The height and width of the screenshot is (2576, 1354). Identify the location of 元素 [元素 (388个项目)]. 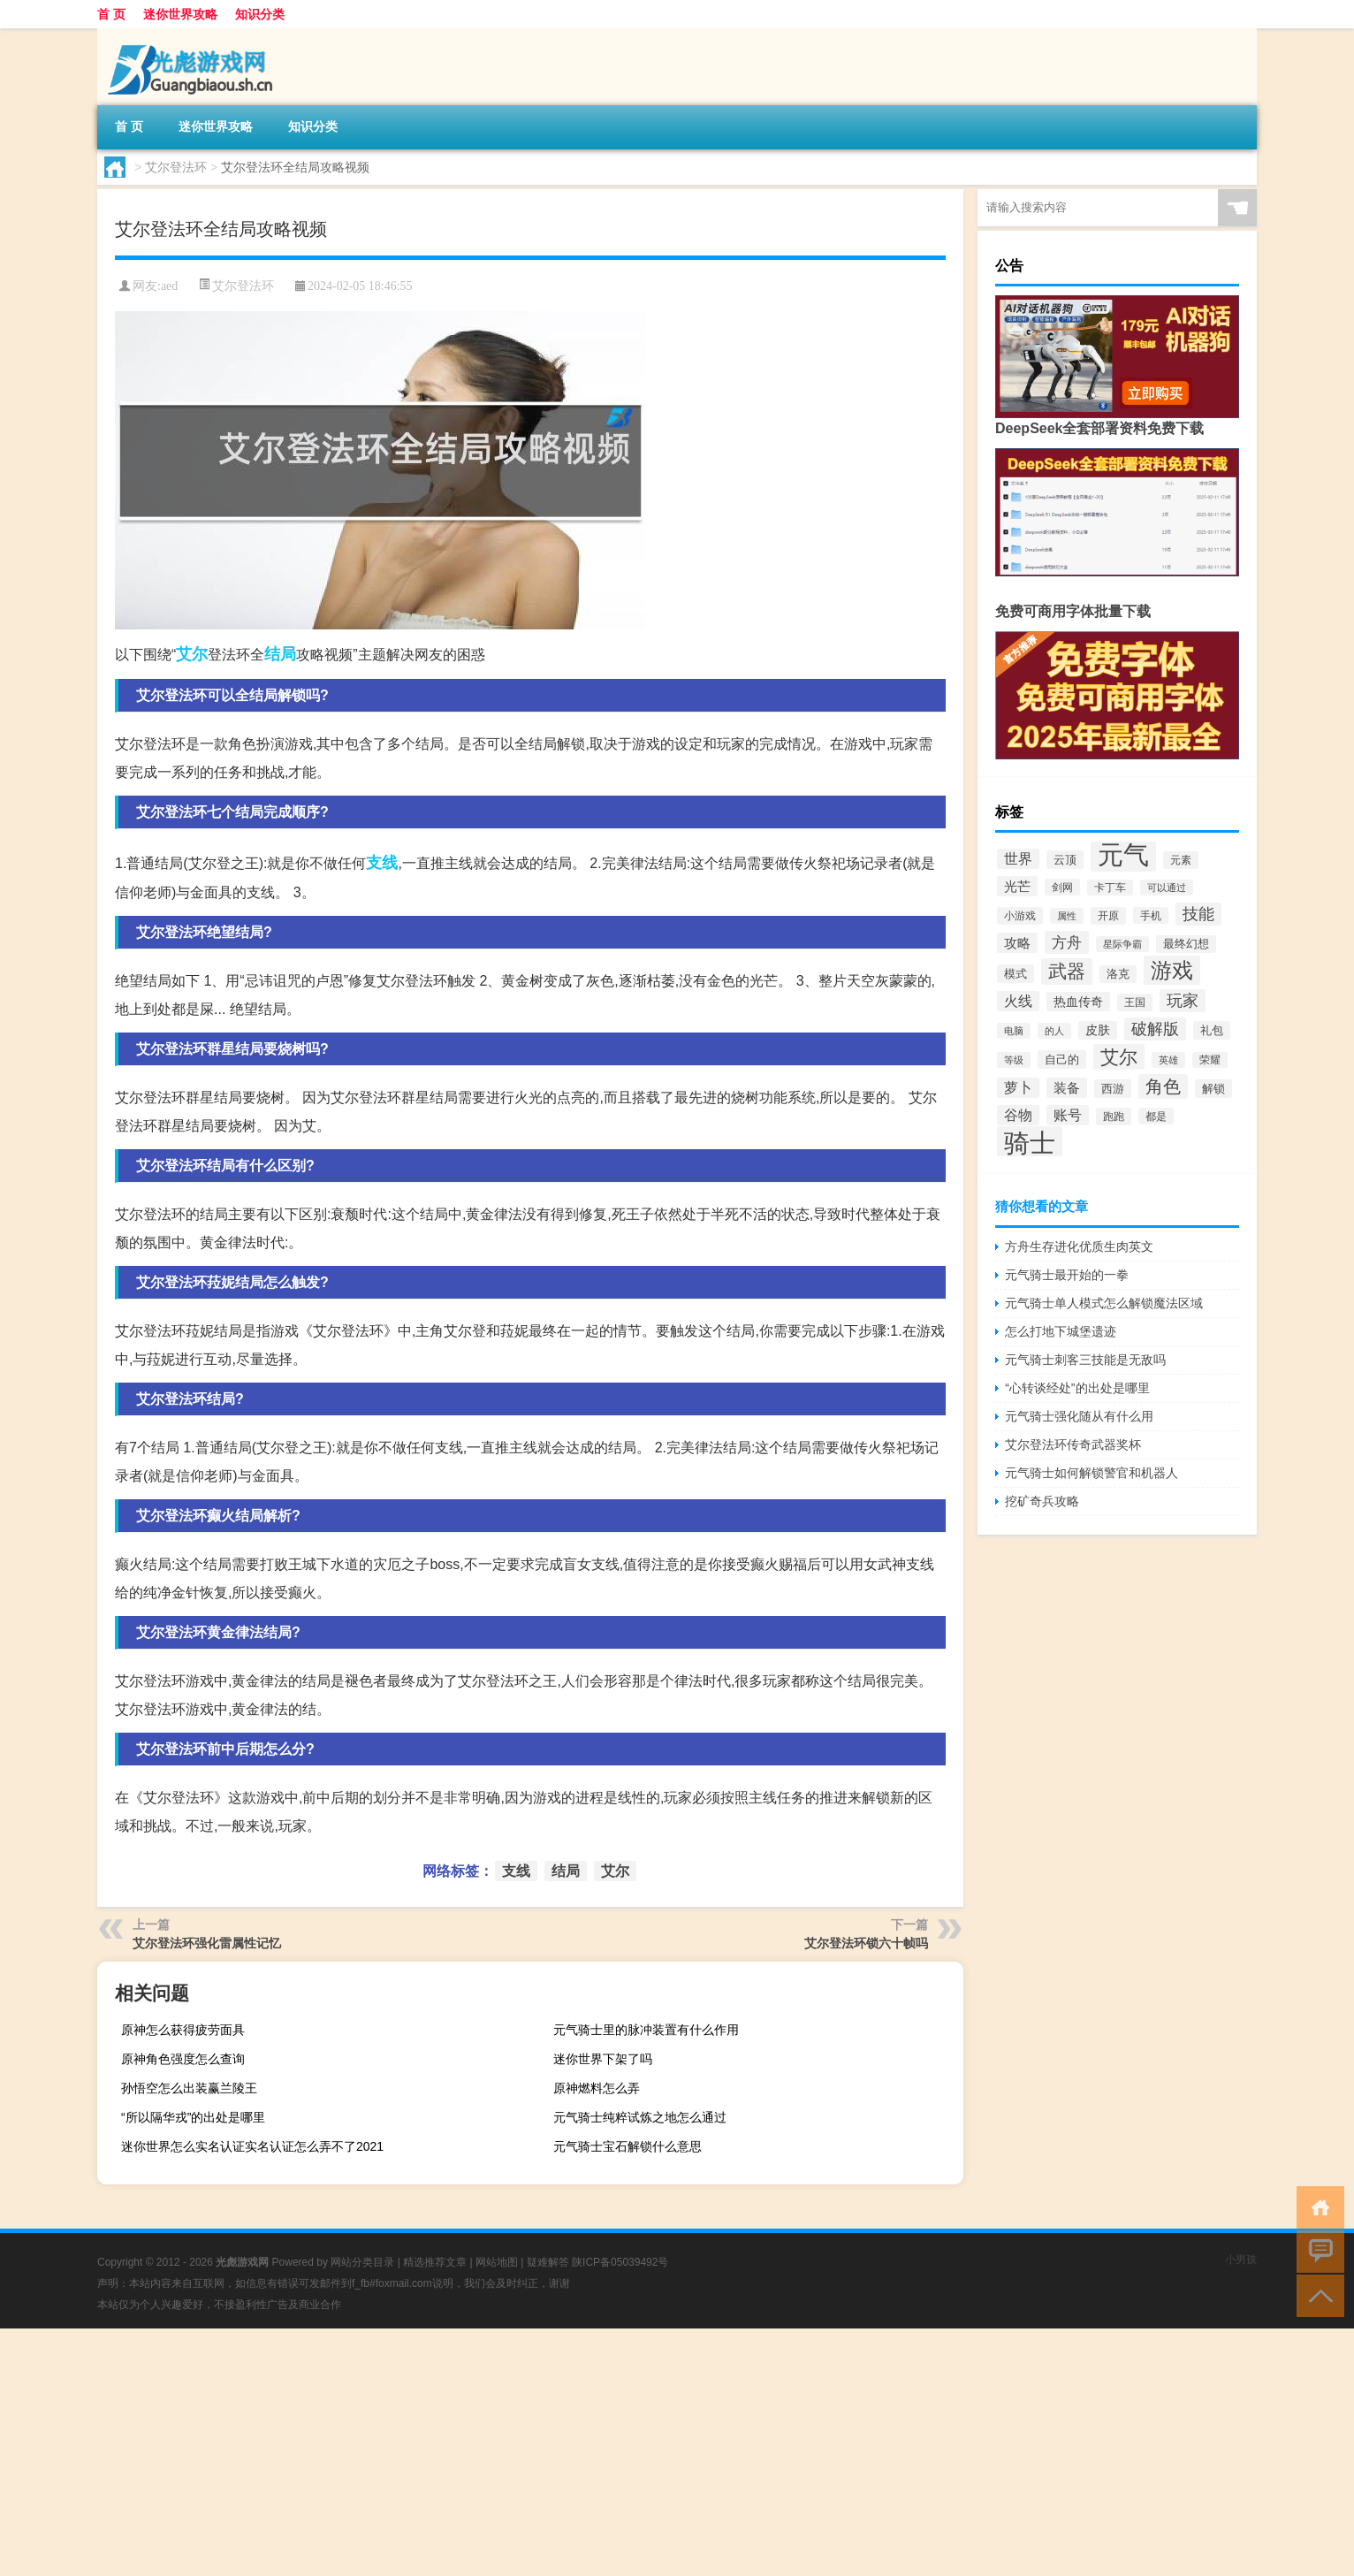
(1180, 860).